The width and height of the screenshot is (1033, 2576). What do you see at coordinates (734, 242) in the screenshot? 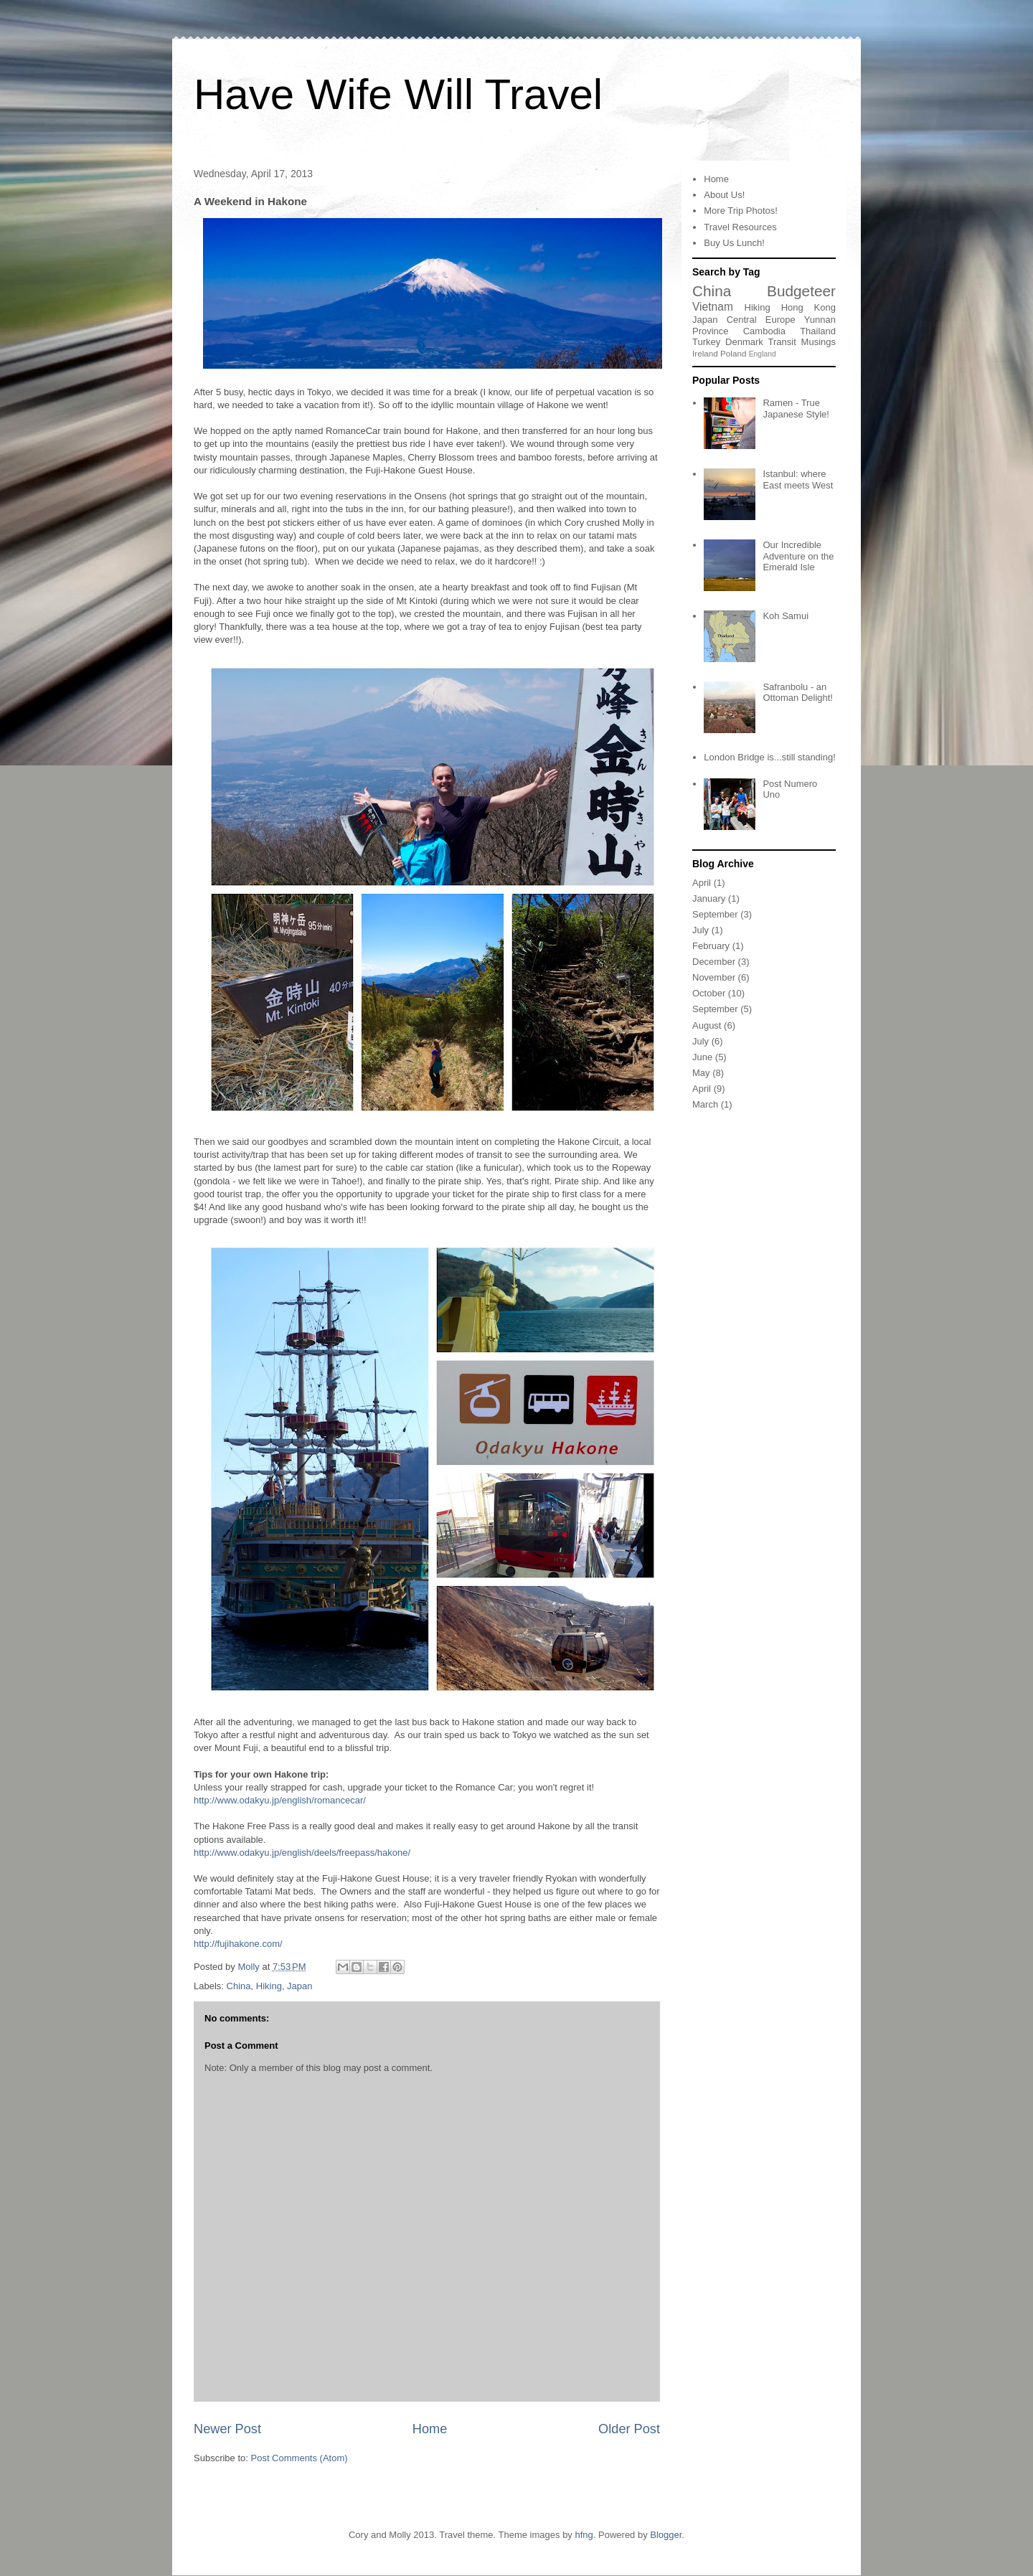
I see `Buy Us Lunch!` at bounding box center [734, 242].